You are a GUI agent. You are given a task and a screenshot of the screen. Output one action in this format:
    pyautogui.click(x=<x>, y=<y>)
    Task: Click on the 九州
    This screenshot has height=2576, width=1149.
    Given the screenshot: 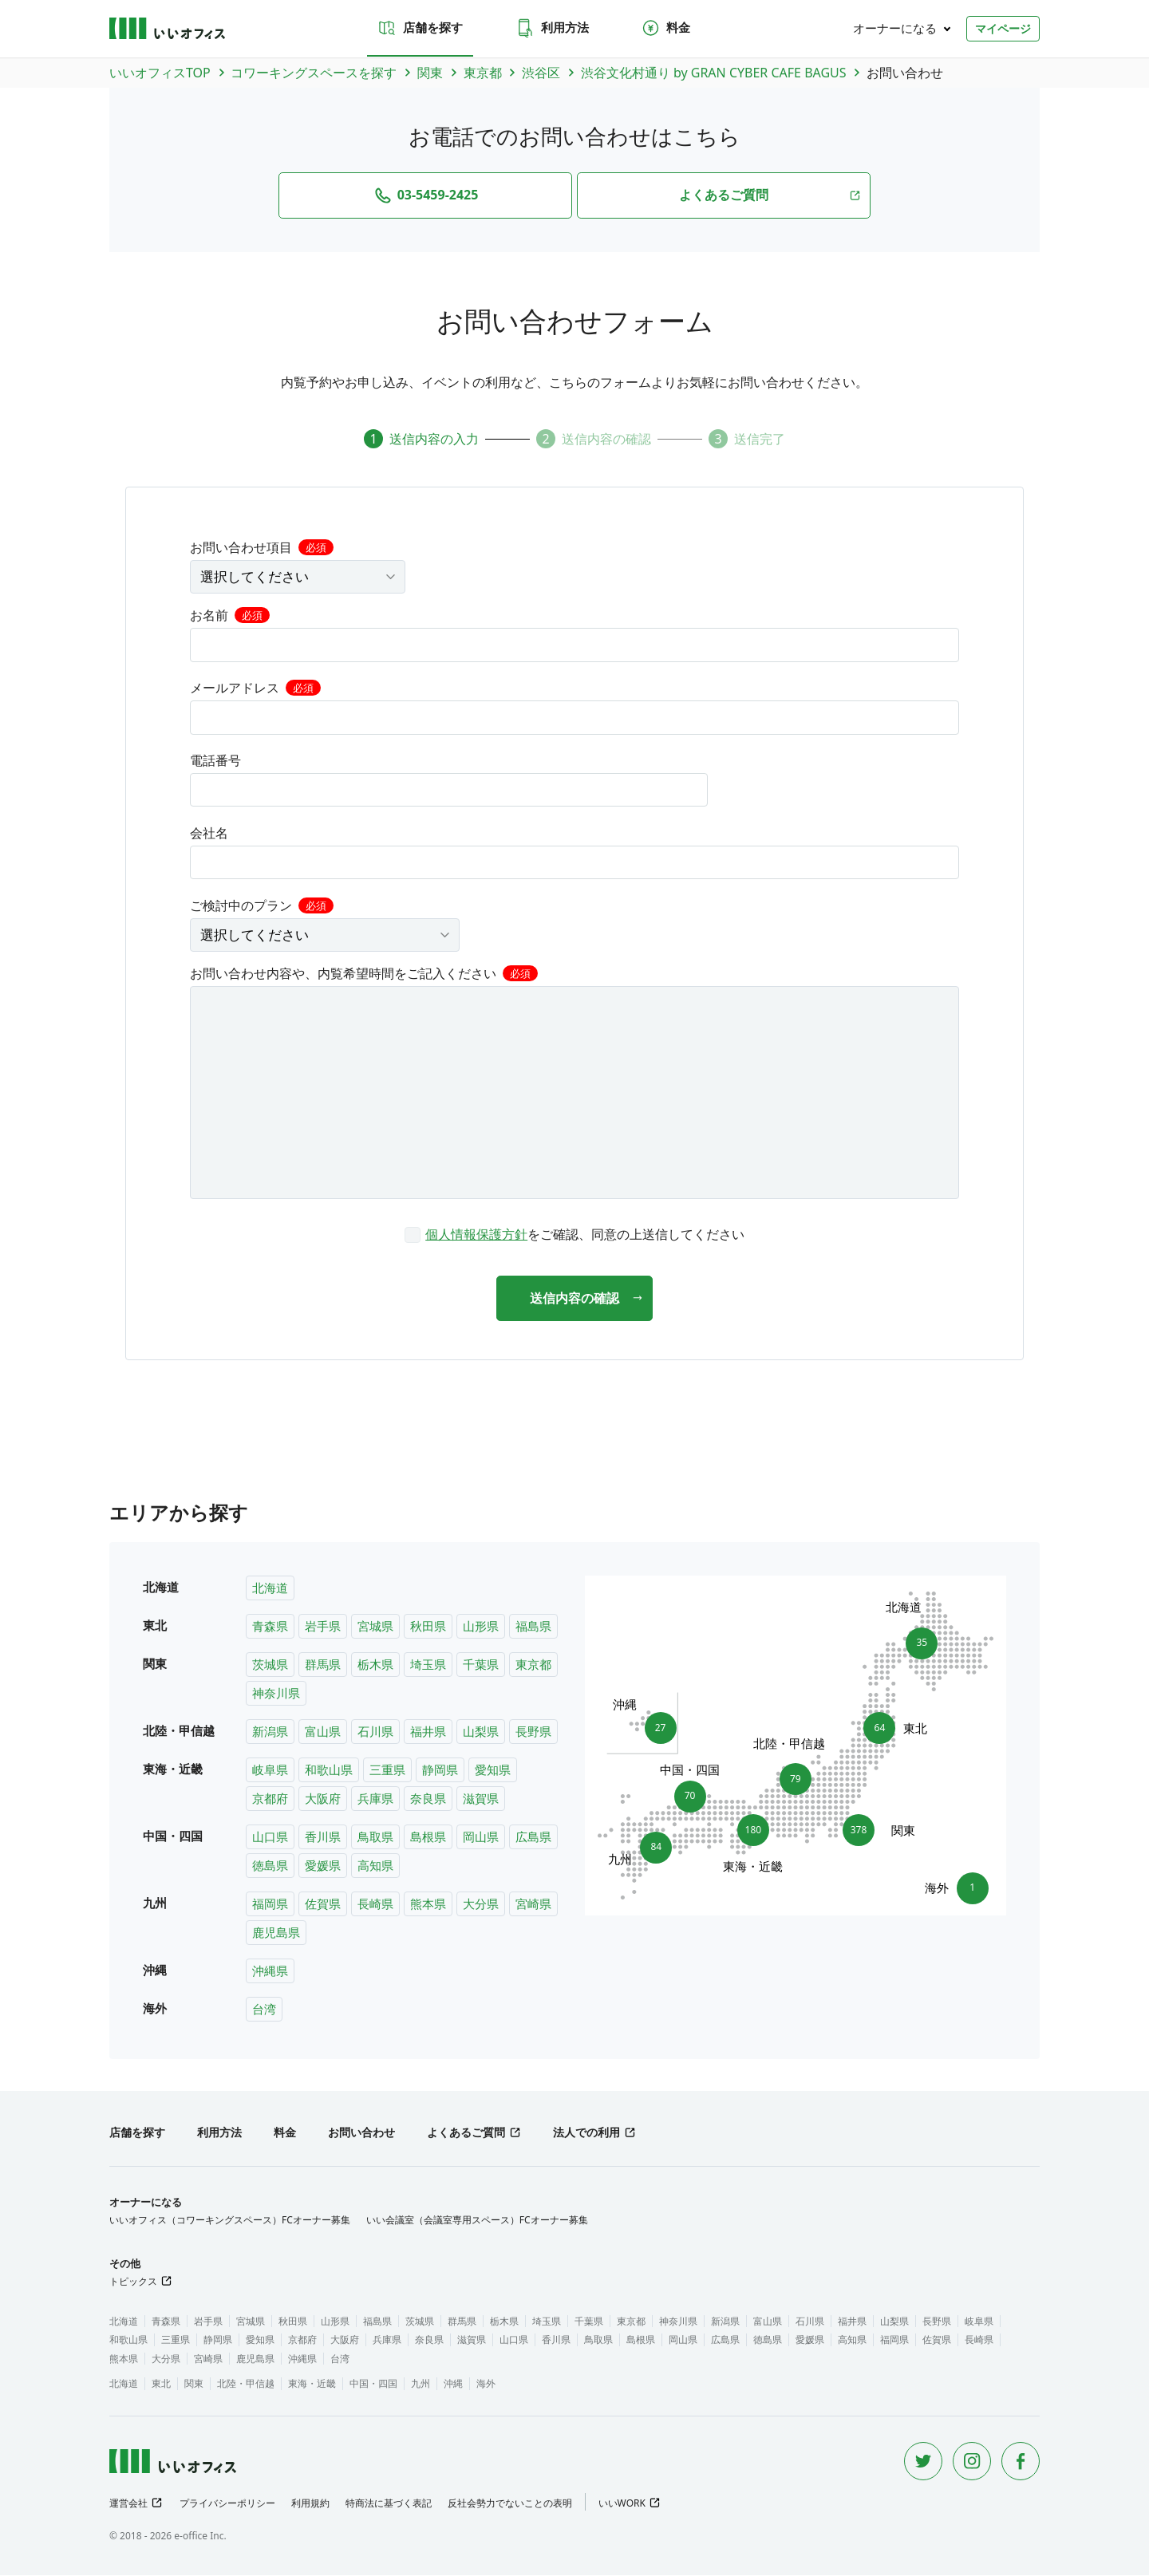 What is the action you would take?
    pyautogui.click(x=420, y=2384)
    